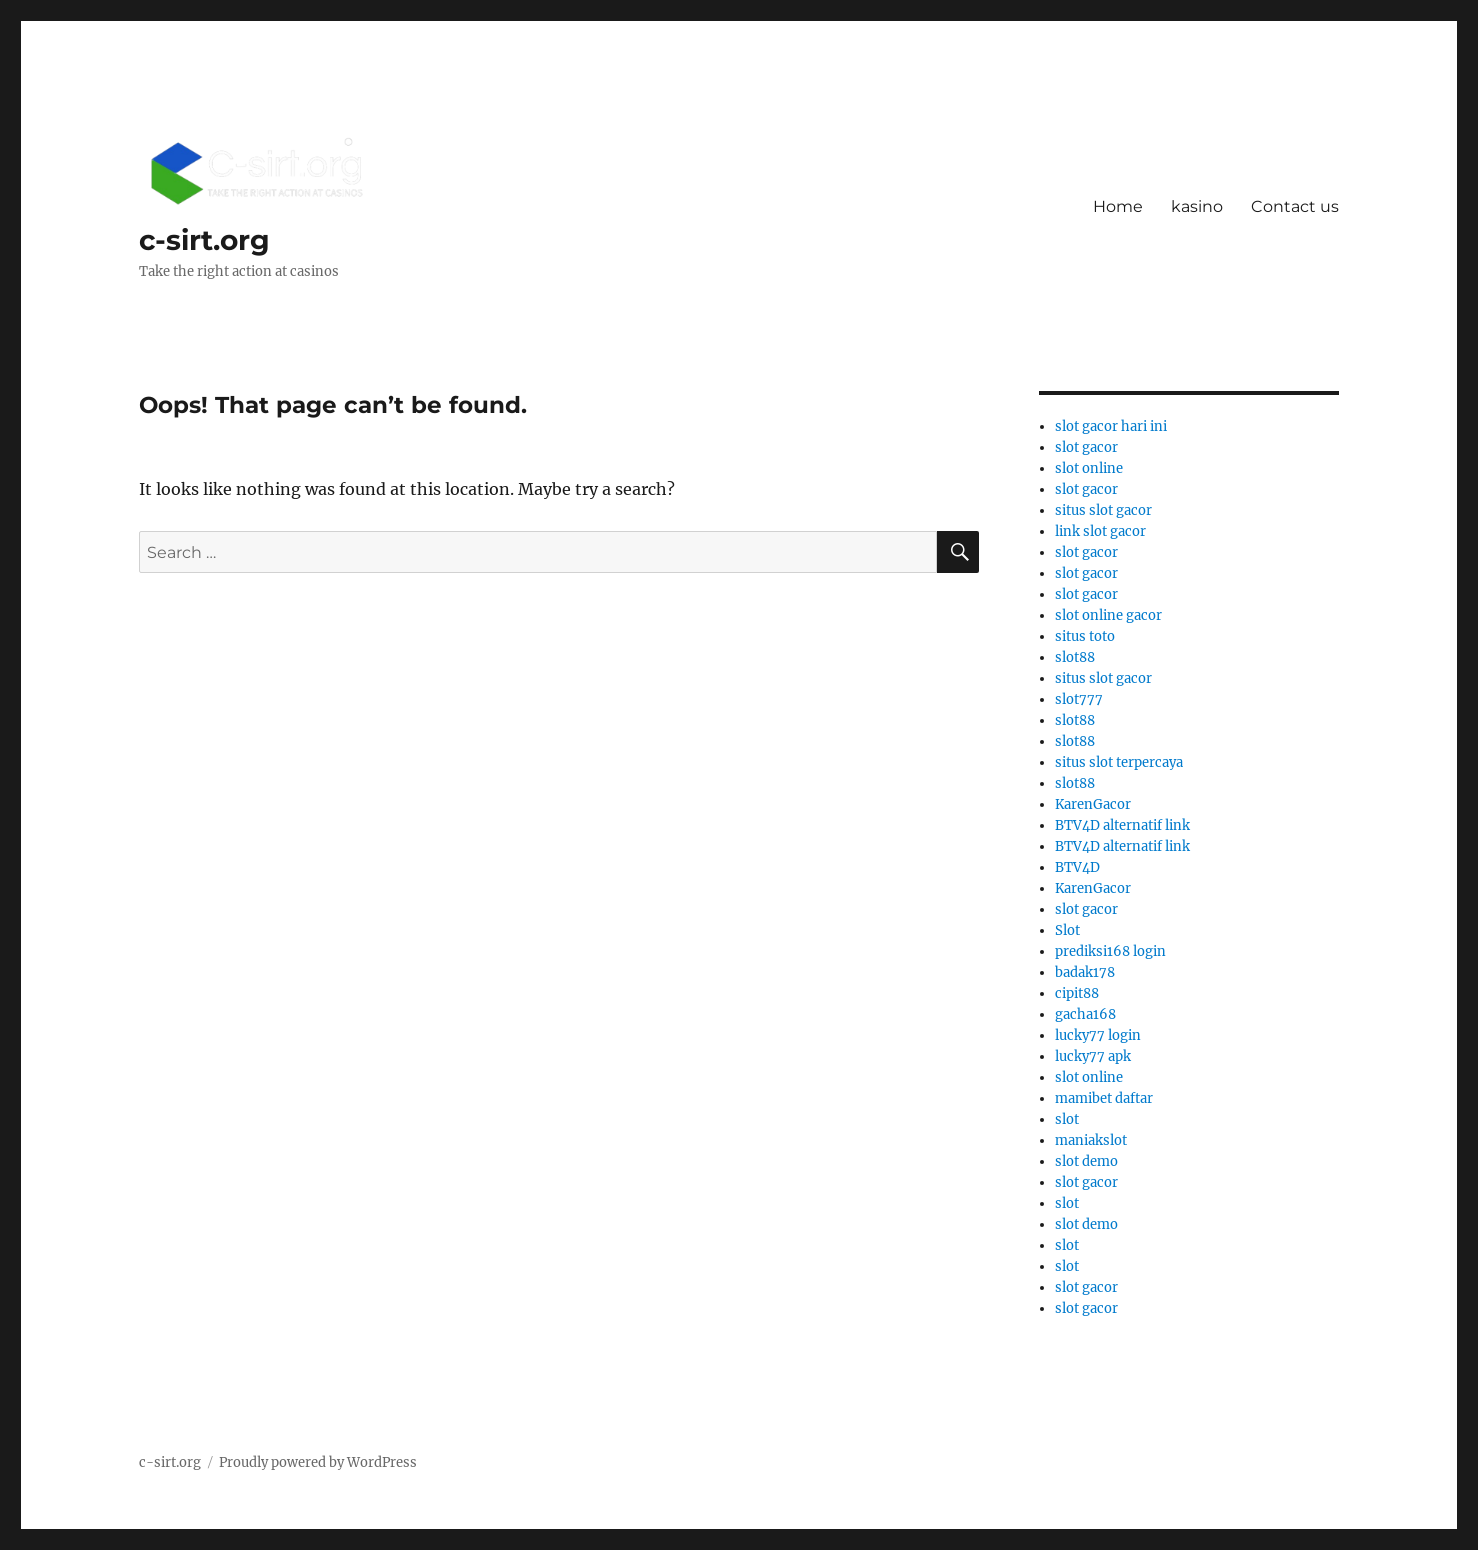 The height and width of the screenshot is (1550, 1478). Describe the element at coordinates (1093, 1056) in the screenshot. I see `lucky77 apk` at that location.